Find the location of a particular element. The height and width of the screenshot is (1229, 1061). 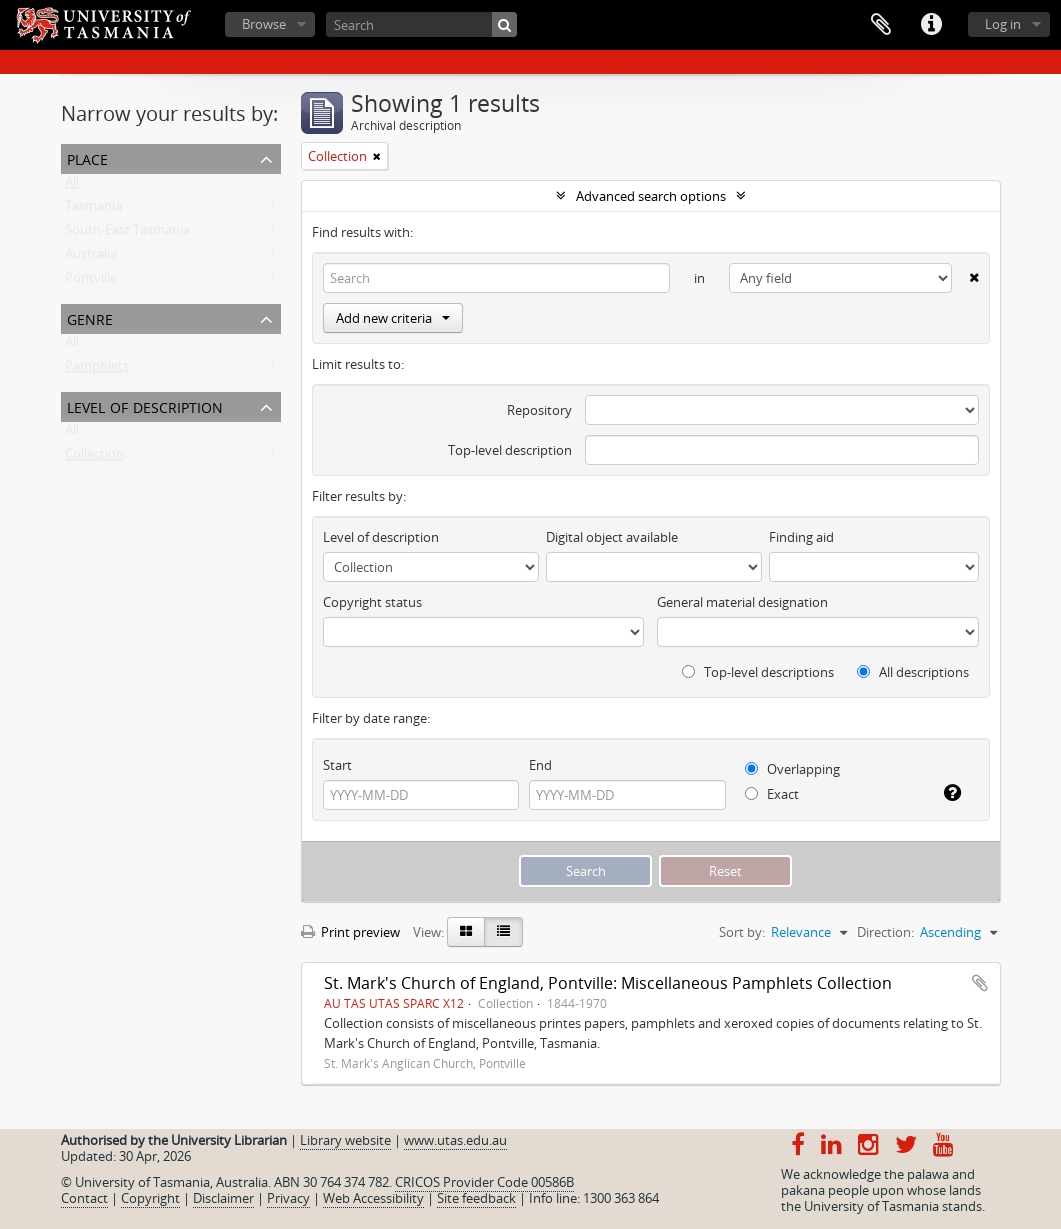

Browse is located at coordinates (264, 24).